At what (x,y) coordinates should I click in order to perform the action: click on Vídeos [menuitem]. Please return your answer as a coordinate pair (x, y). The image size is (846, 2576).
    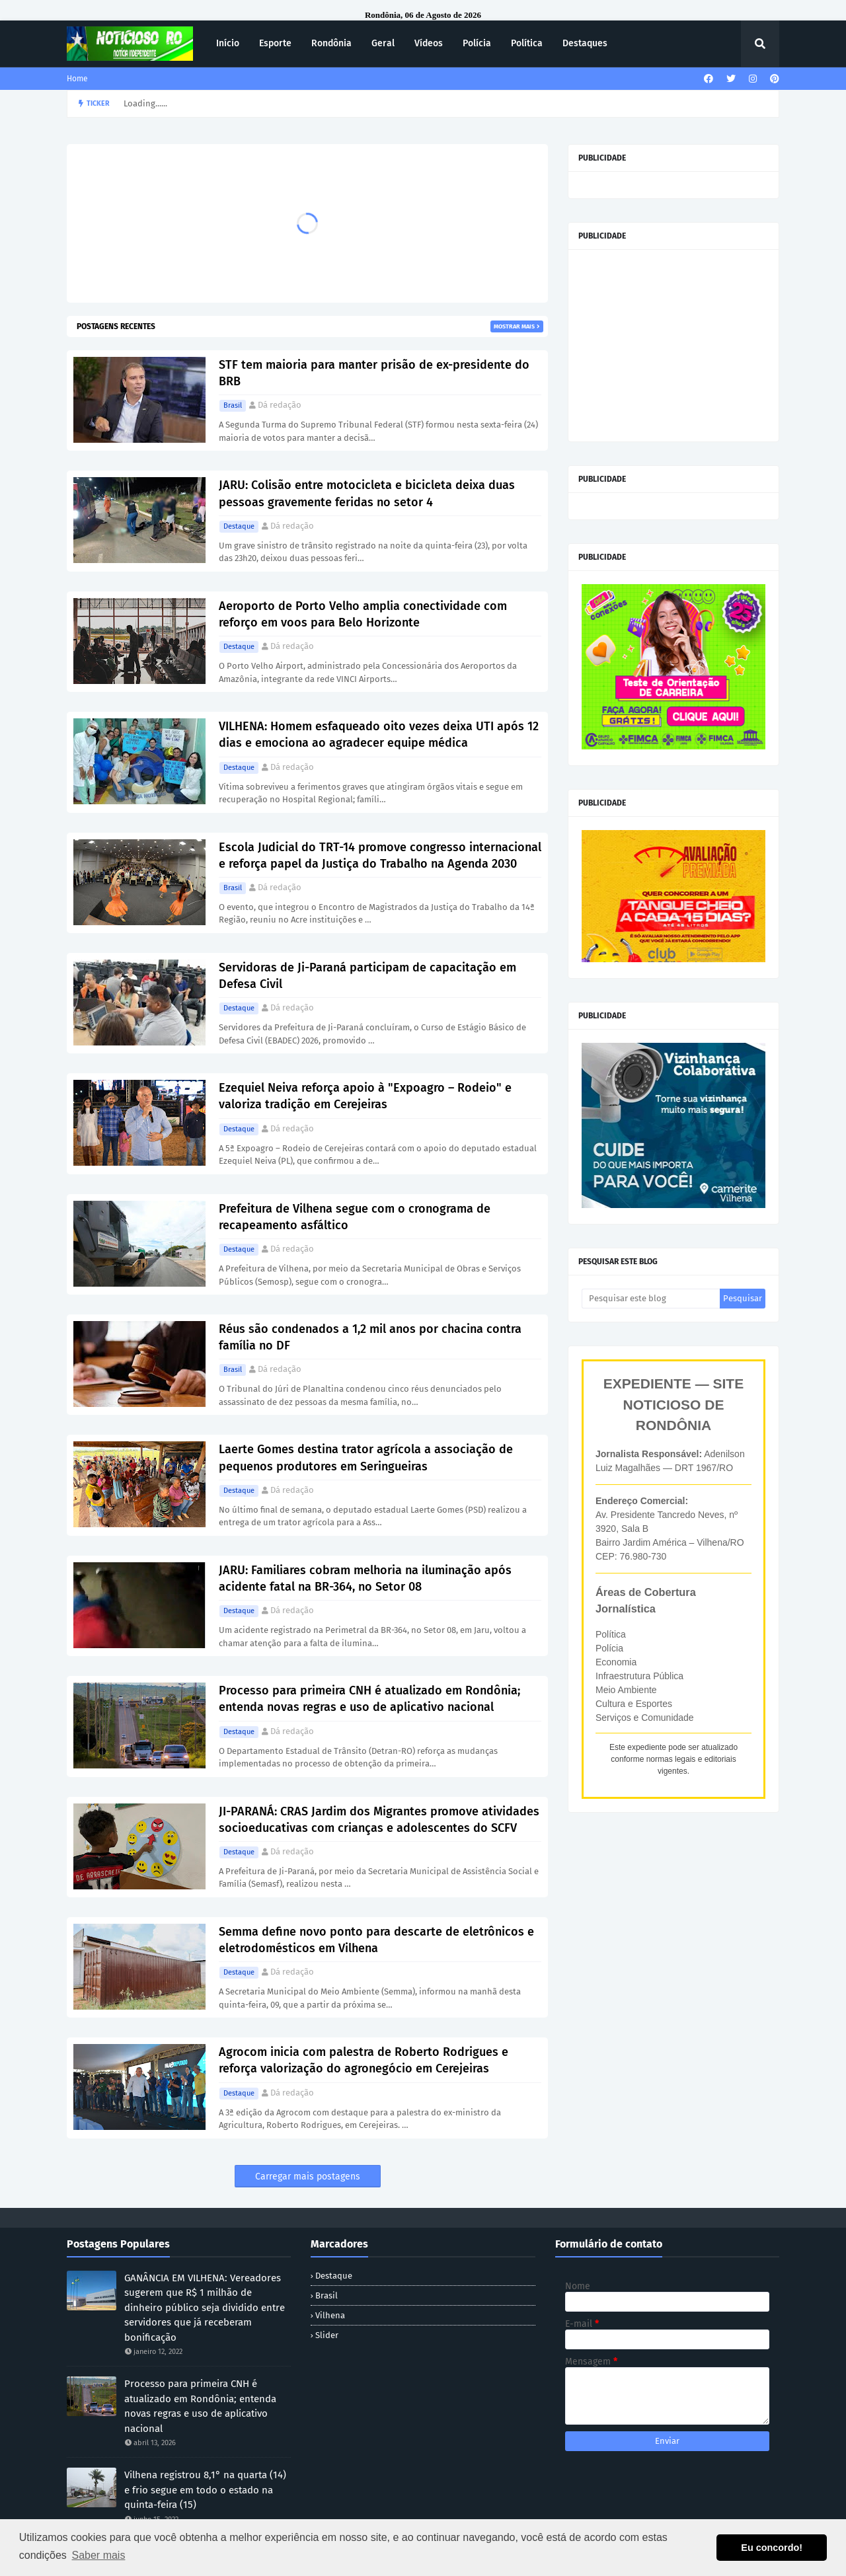
    Looking at the image, I should click on (428, 43).